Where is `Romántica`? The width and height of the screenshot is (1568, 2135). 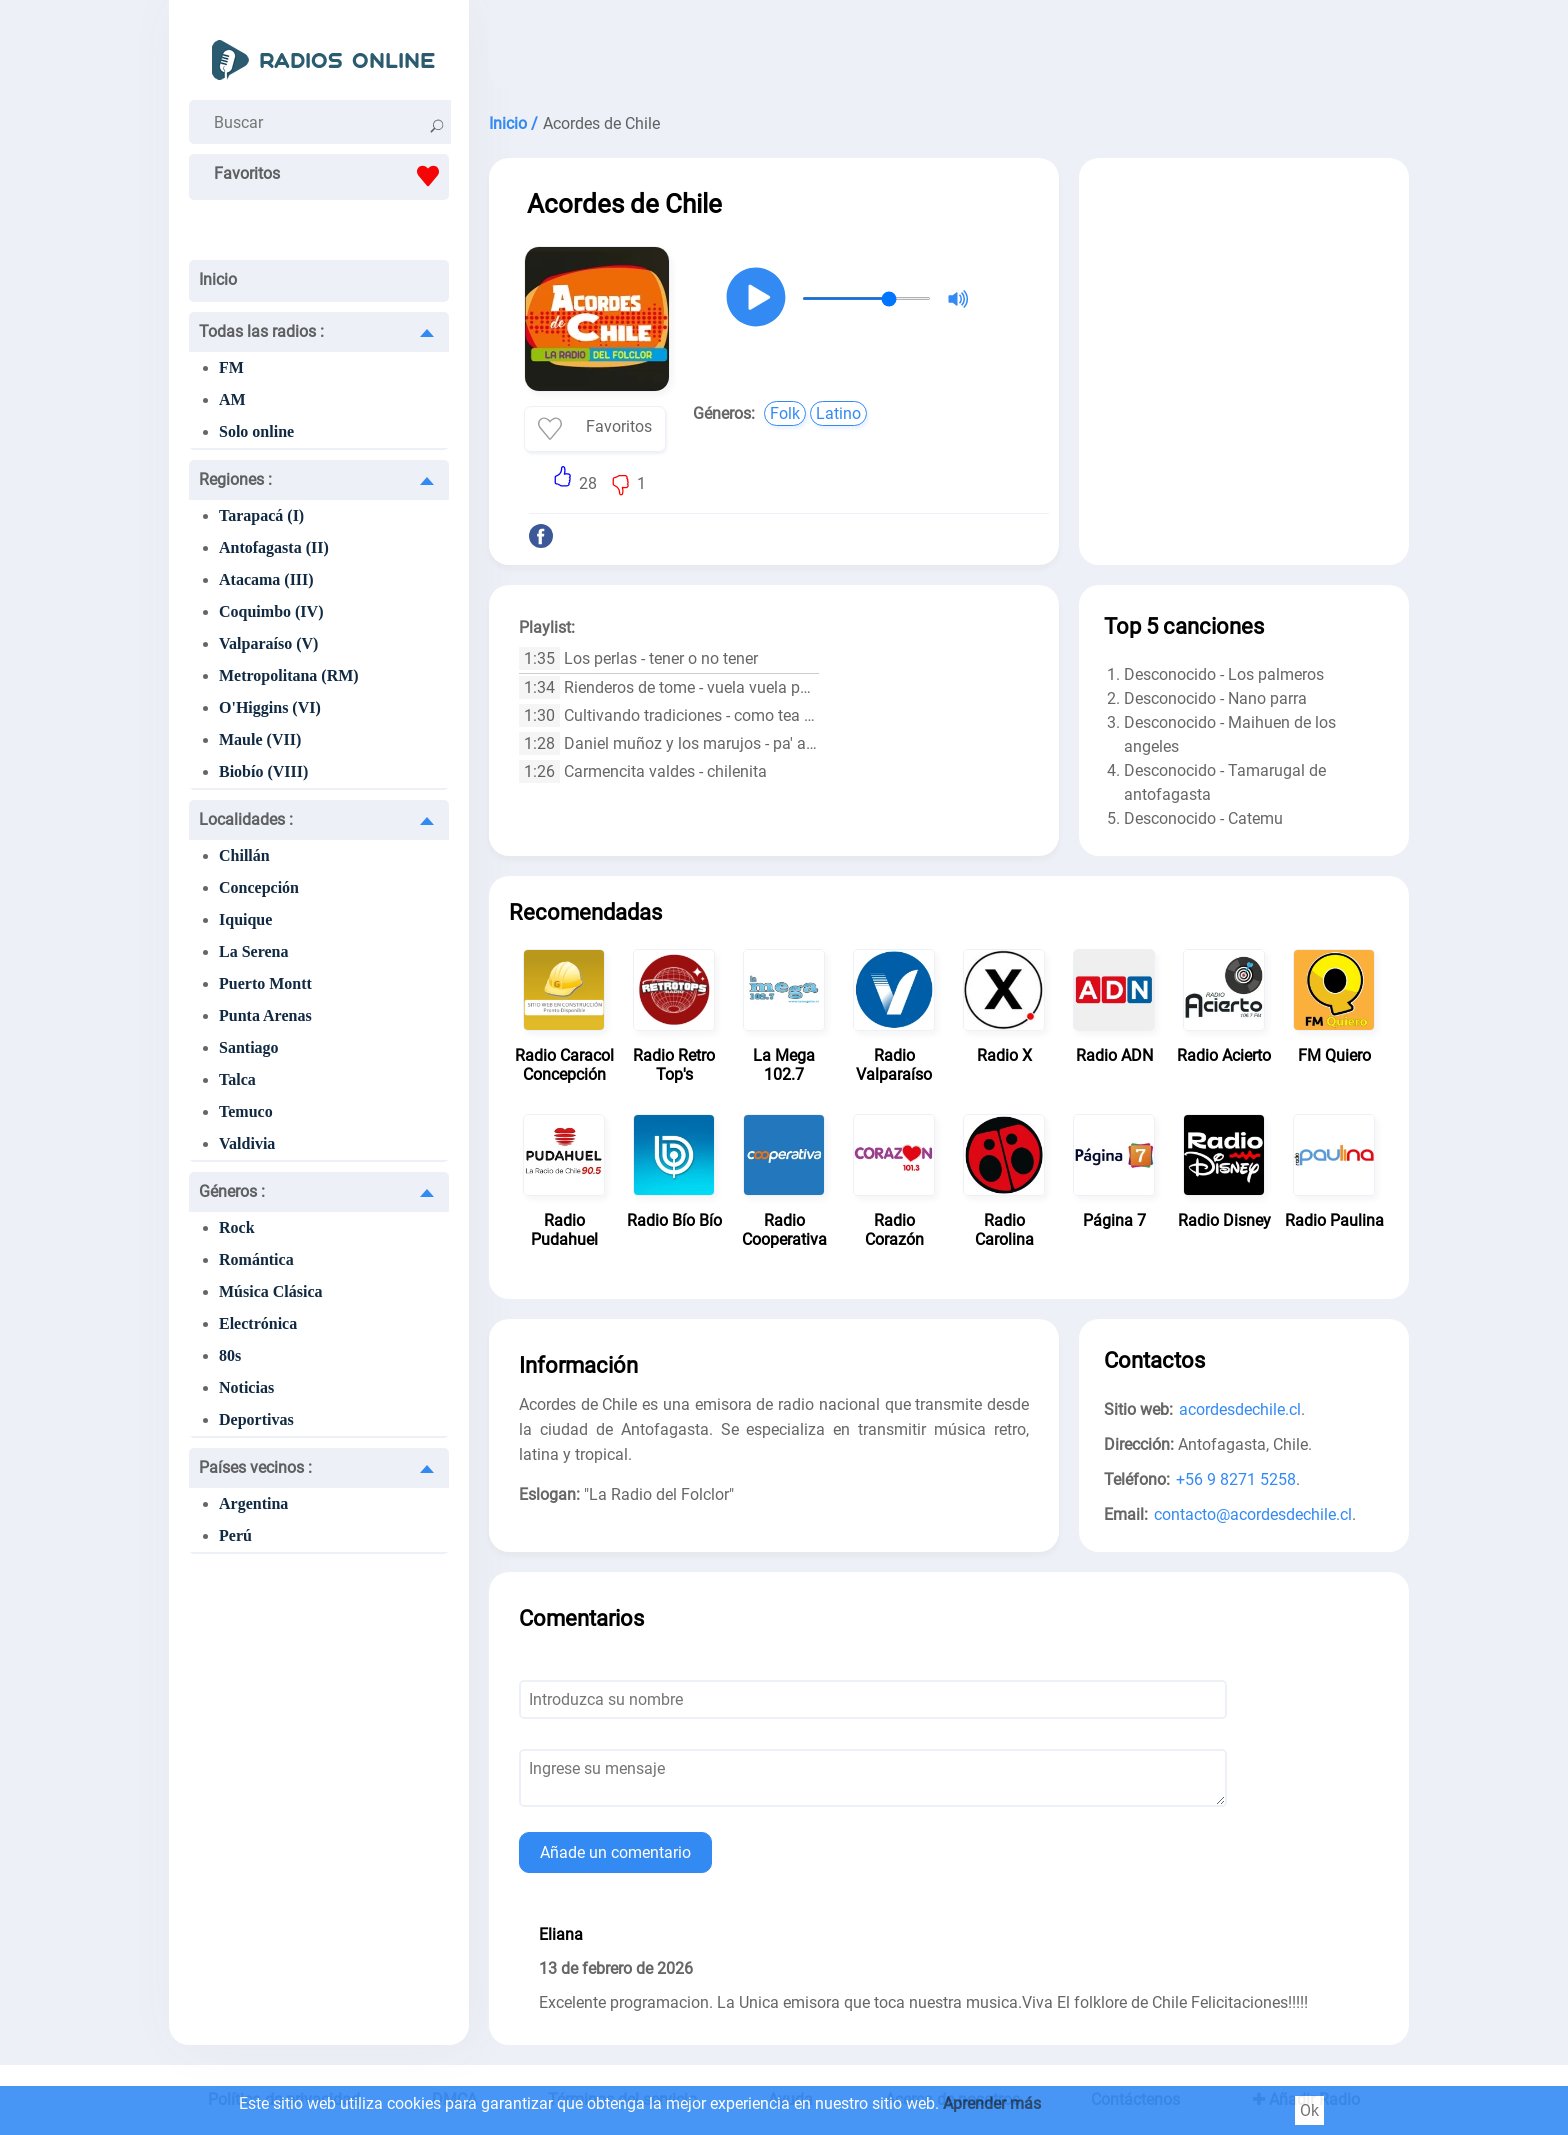 Romántica is located at coordinates (256, 1259).